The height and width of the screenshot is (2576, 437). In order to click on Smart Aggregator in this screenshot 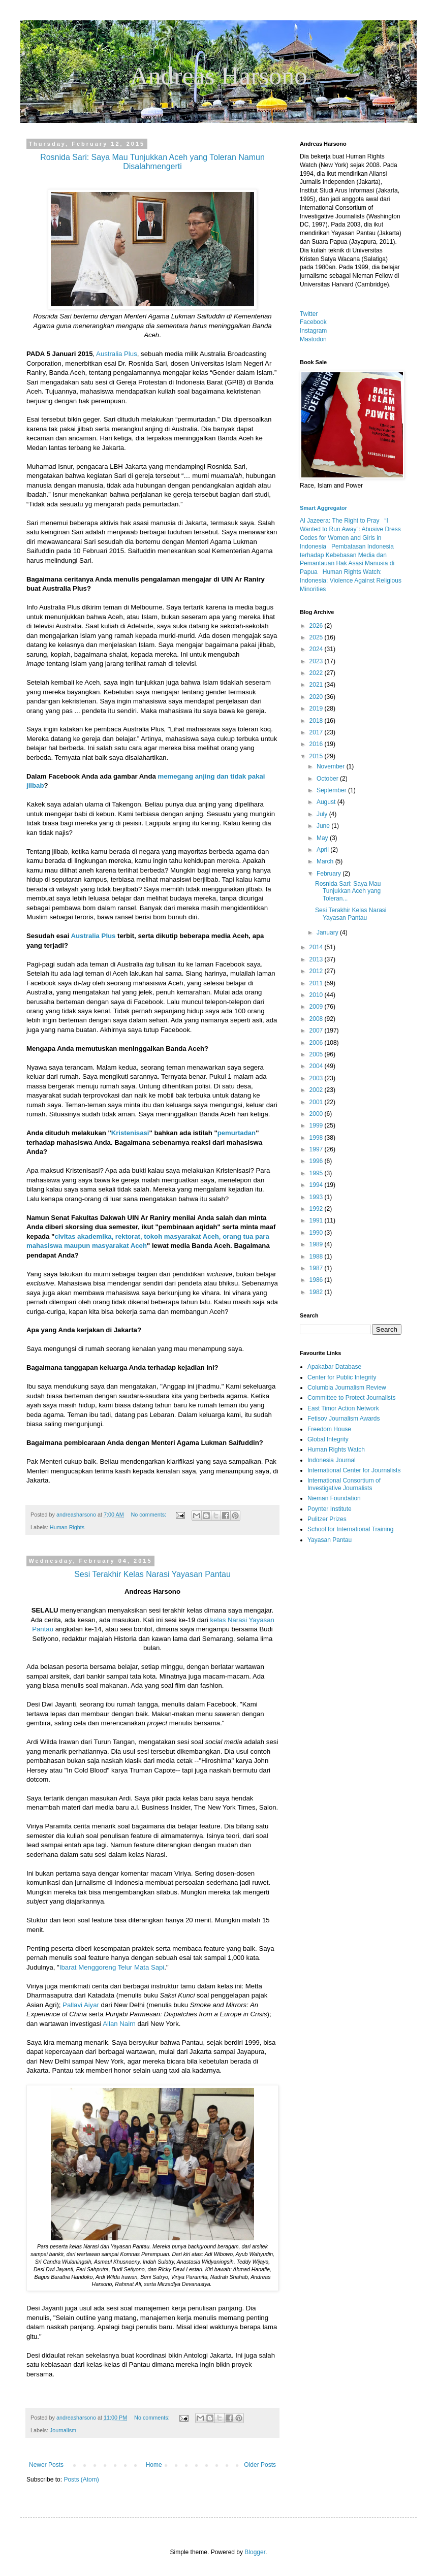, I will do `click(323, 508)`.